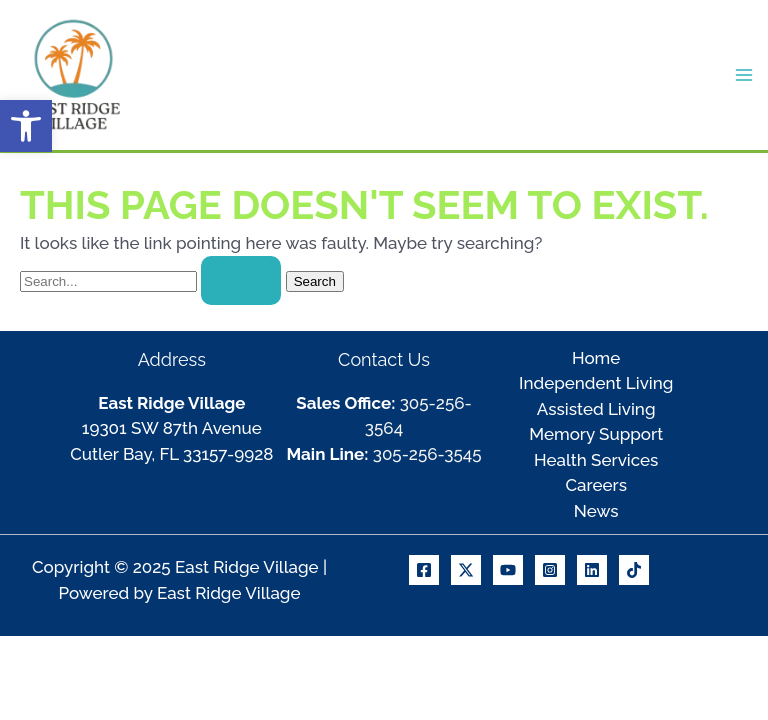 The image size is (768, 720). I want to click on [Main menu toggle], so click(745, 75).